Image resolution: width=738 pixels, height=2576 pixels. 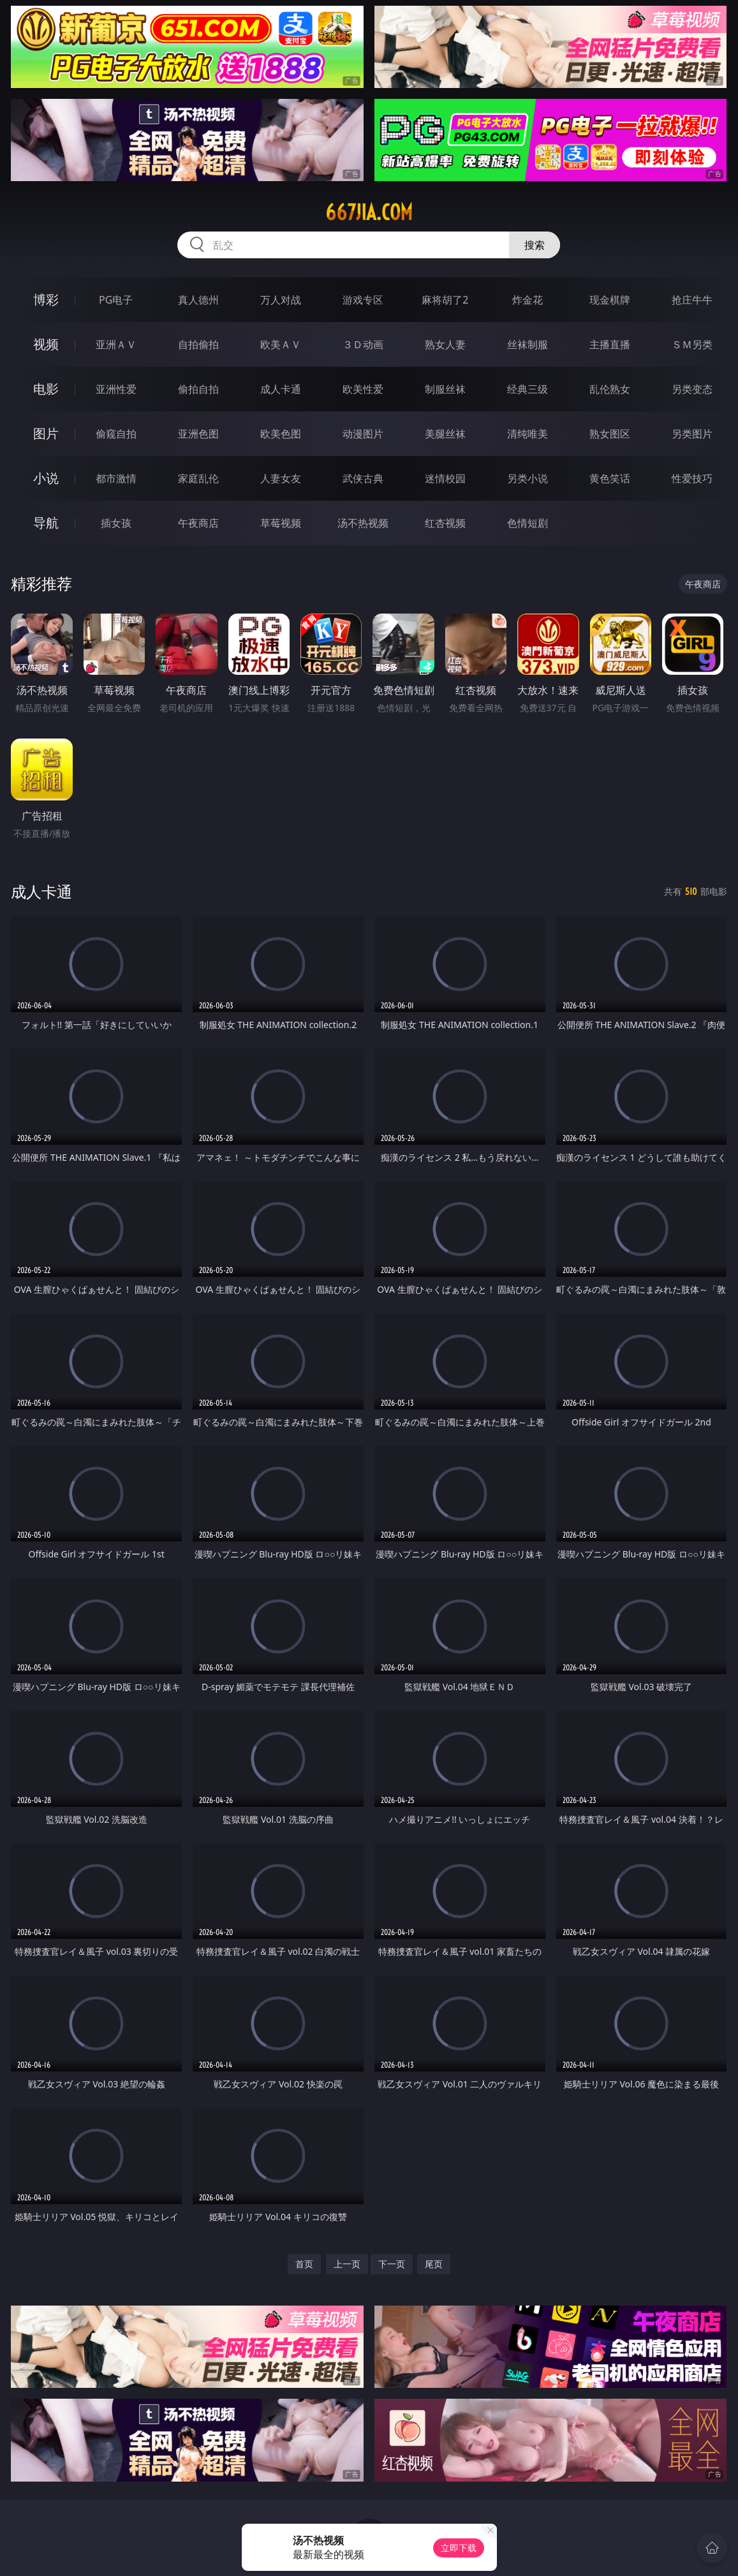 What do you see at coordinates (198, 523) in the screenshot?
I see `午夜商店` at bounding box center [198, 523].